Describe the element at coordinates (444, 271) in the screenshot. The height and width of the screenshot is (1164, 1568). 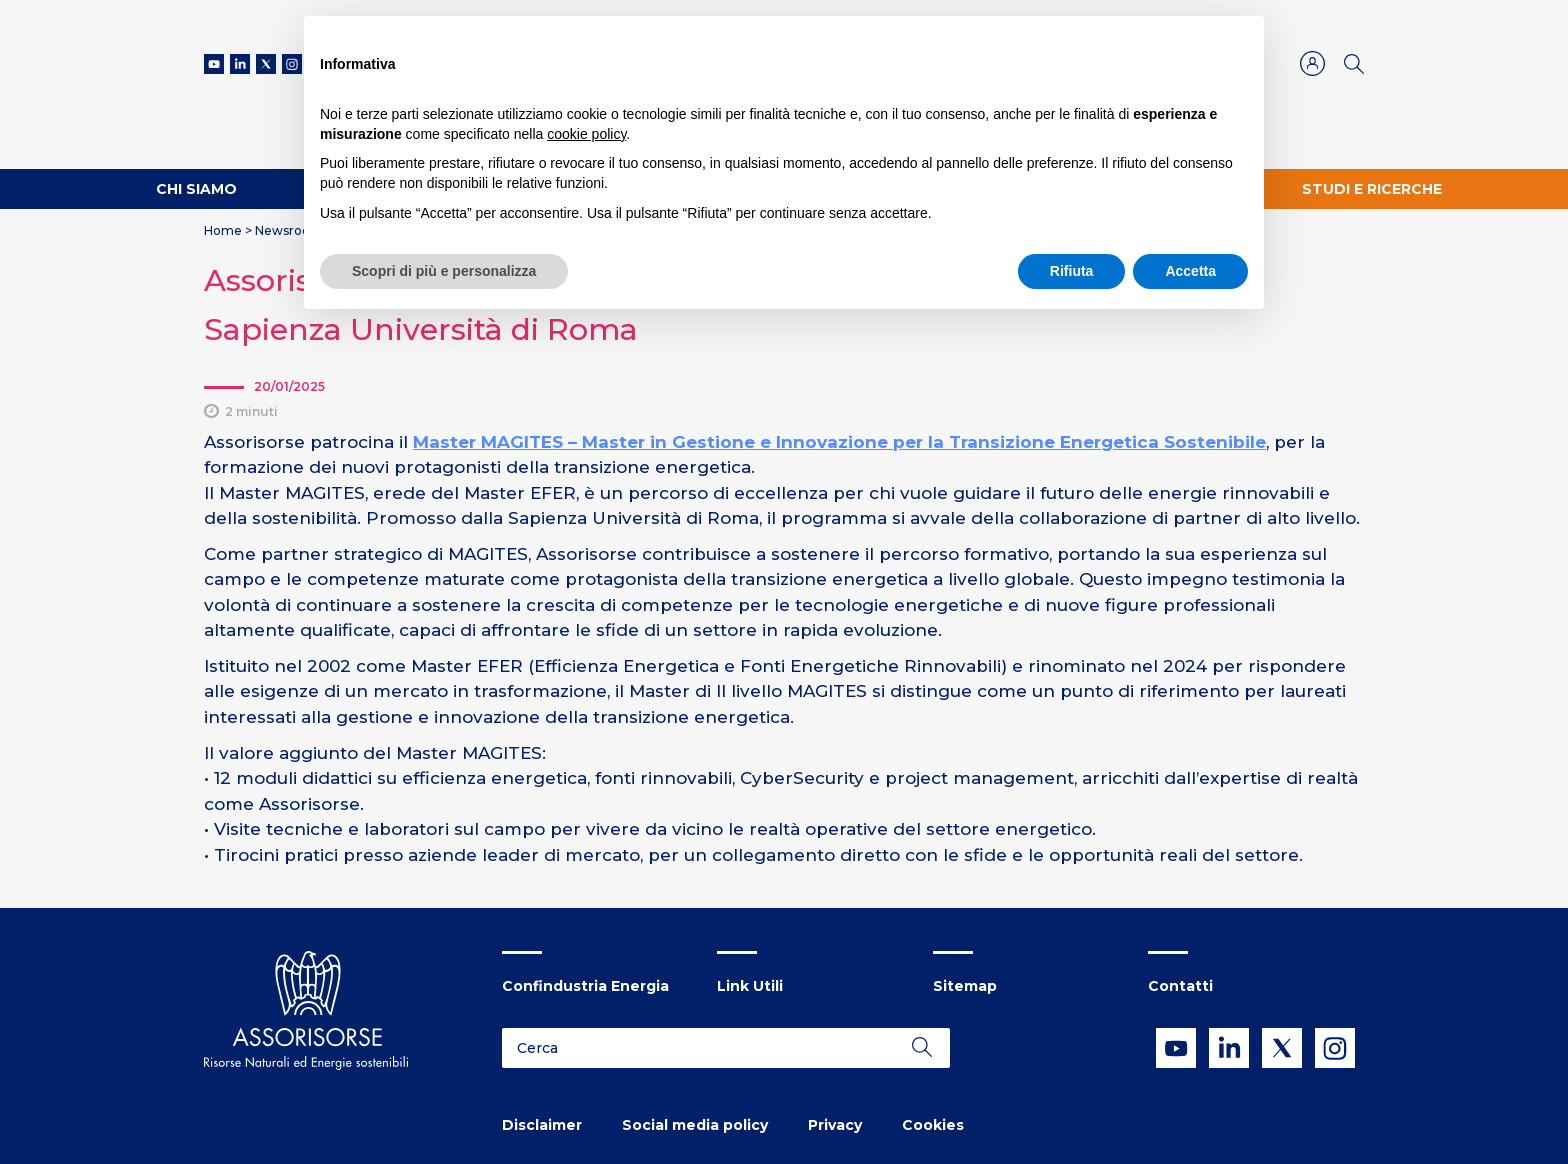
I see `Scopri di più e personalizza [button]` at that location.